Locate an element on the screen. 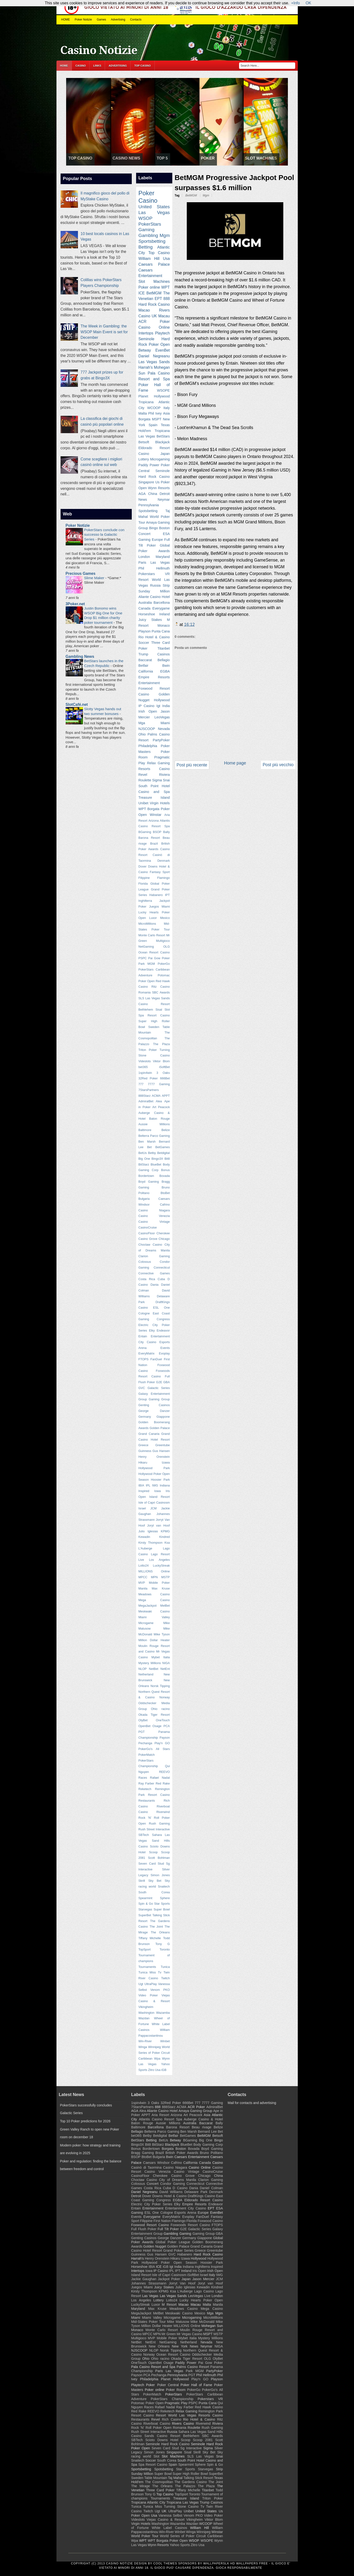 The image size is (354, 2576). Yahoo Sports is located at coordinates (180, 2545).